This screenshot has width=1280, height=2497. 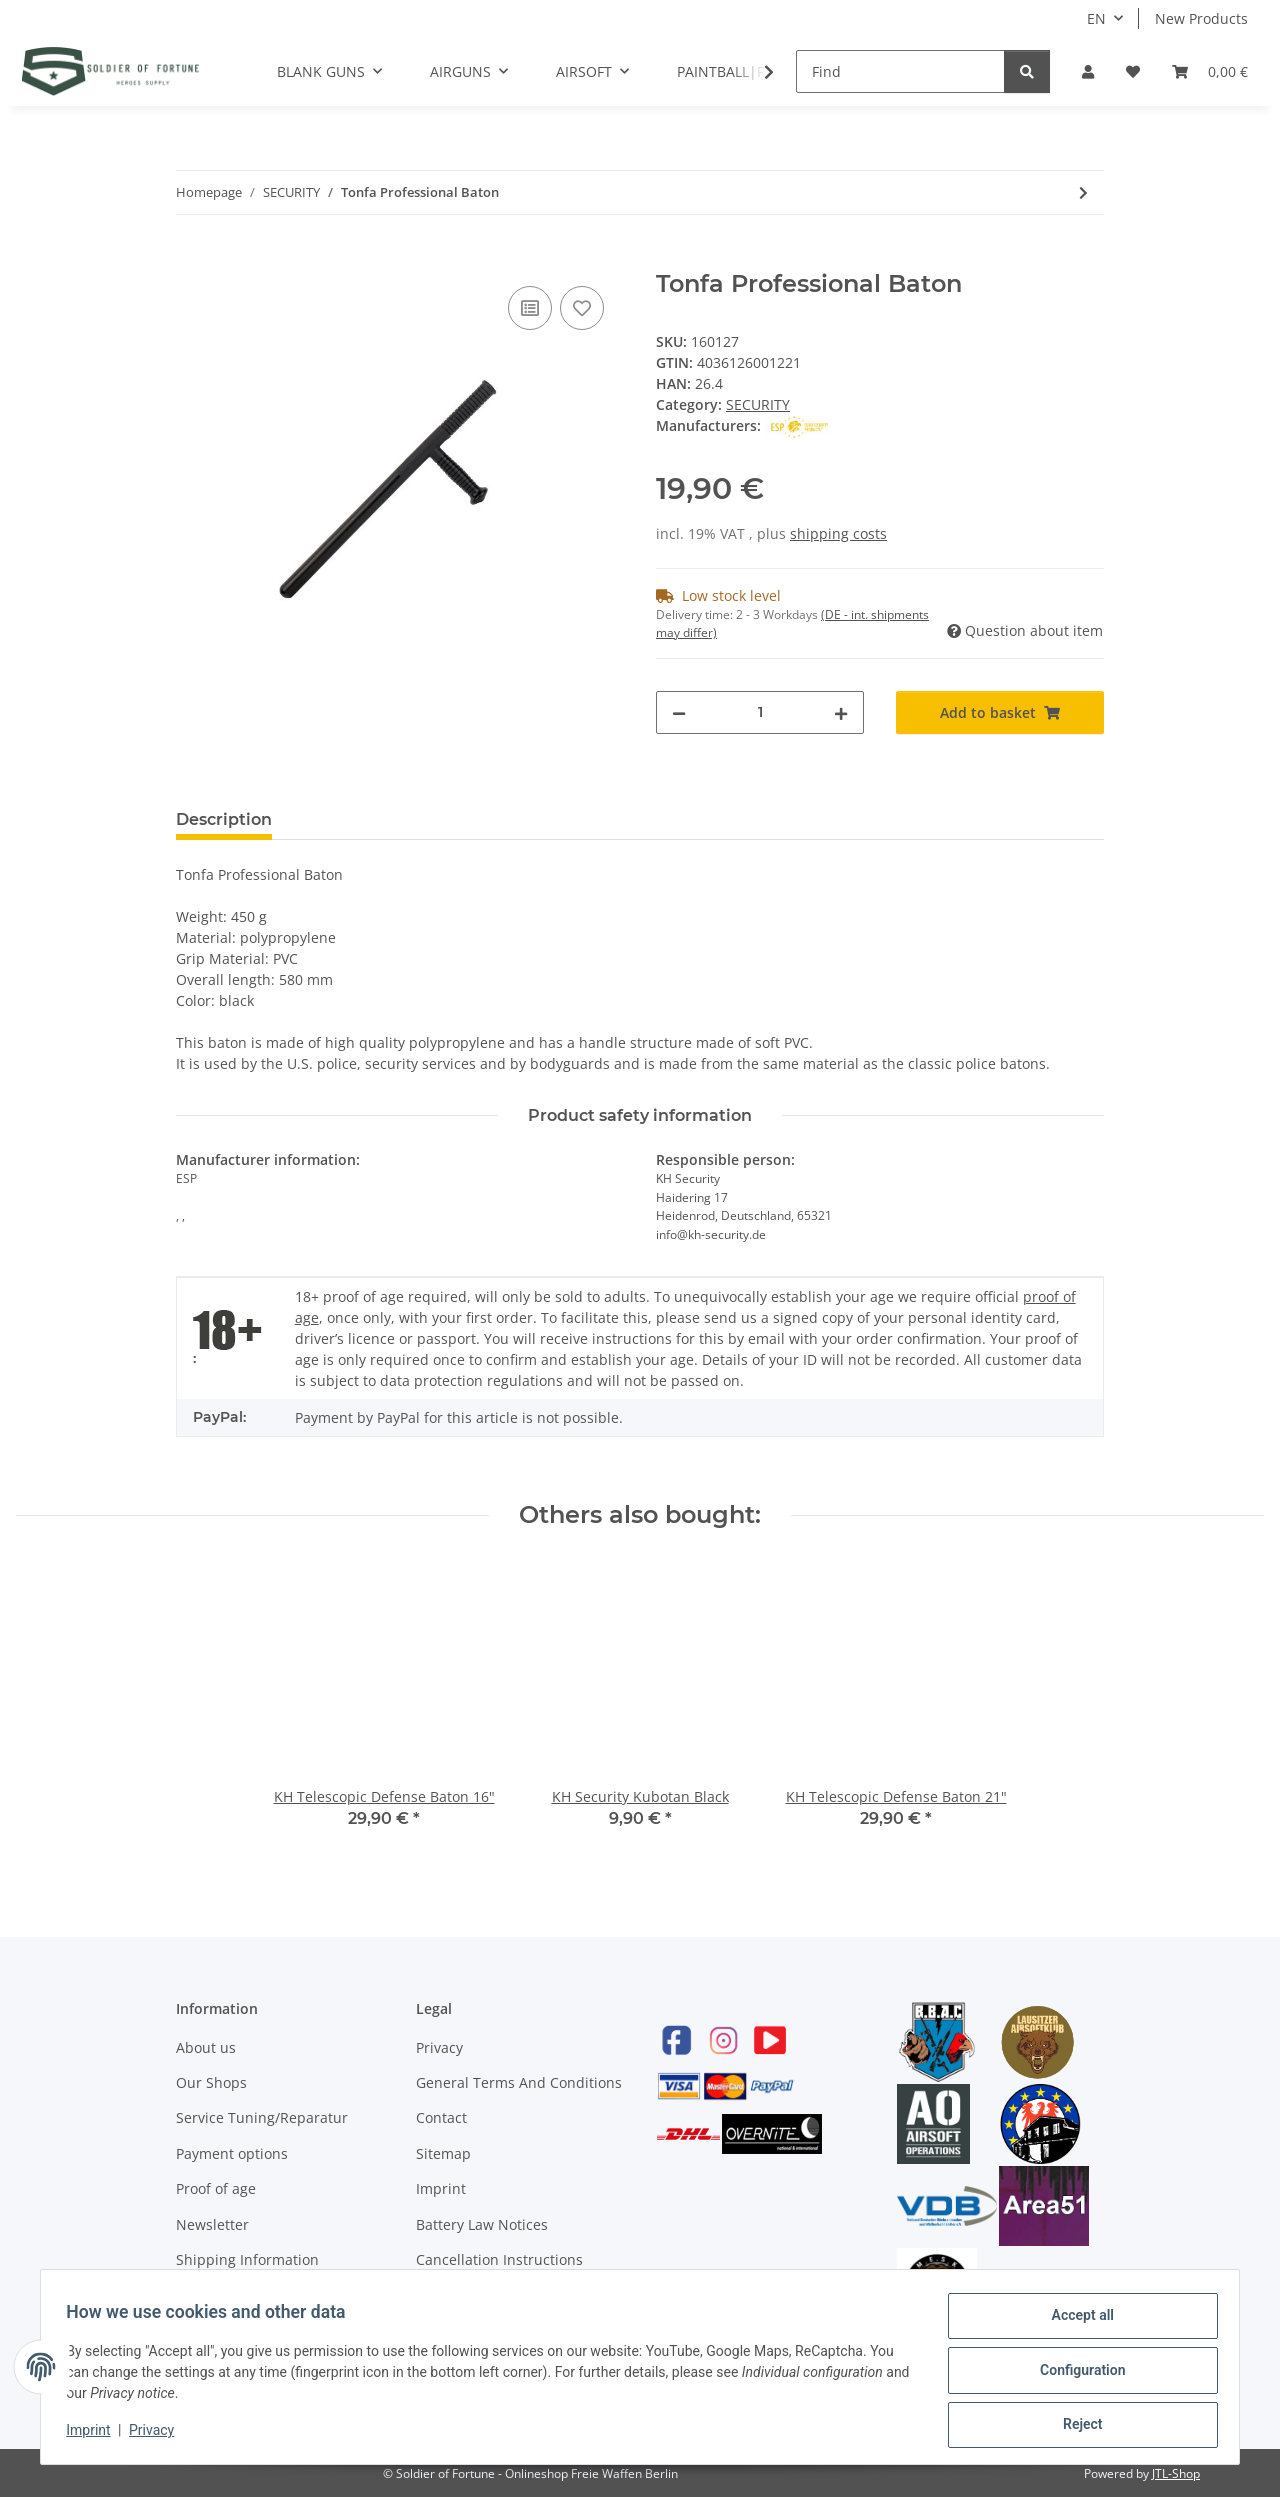 What do you see at coordinates (1096, 18) in the screenshot?
I see `EN [button]` at bounding box center [1096, 18].